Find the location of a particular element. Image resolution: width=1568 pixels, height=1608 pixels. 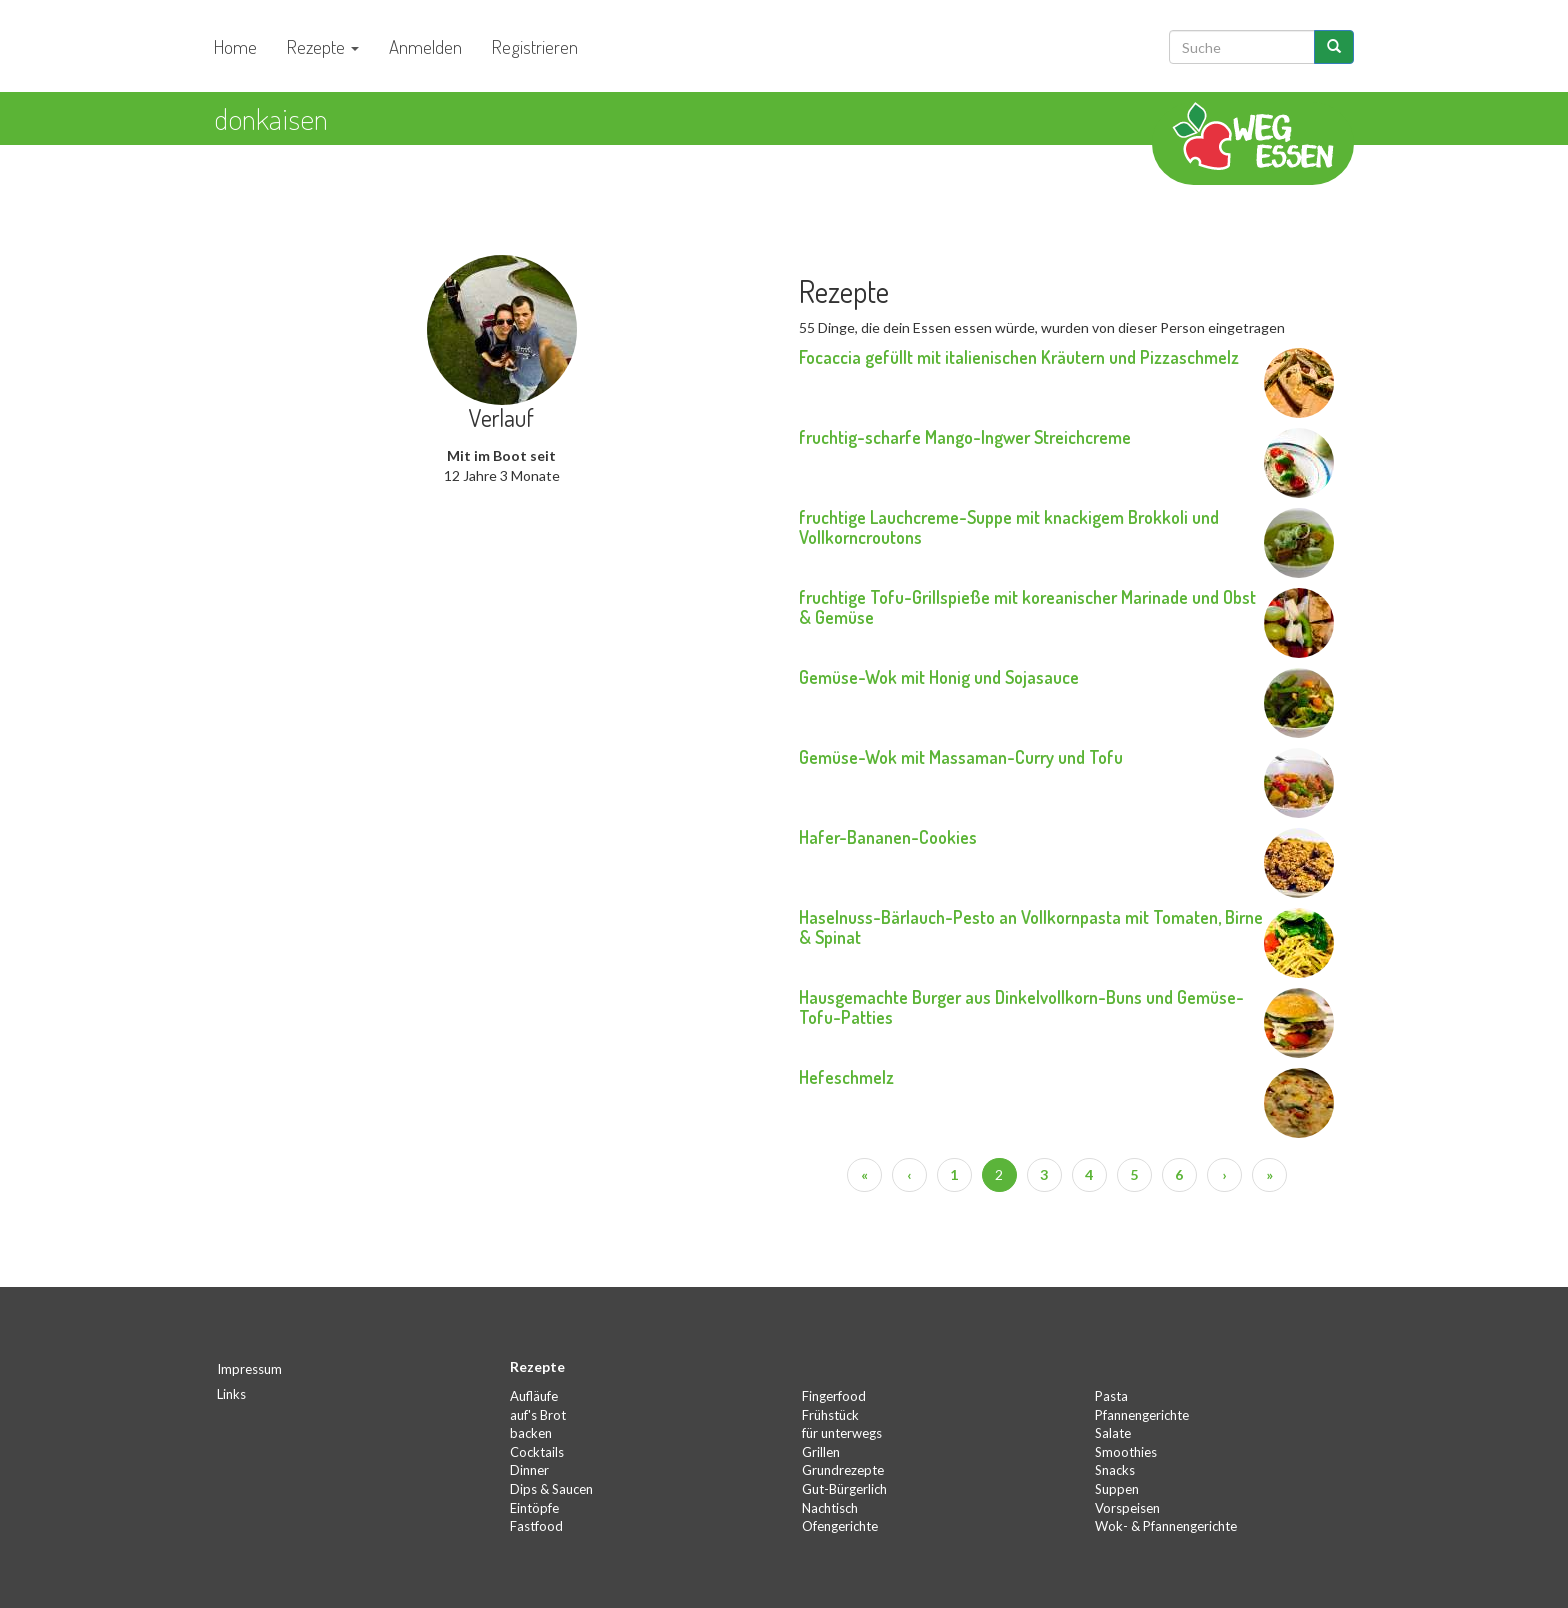

Nachtisch is located at coordinates (830, 1508).